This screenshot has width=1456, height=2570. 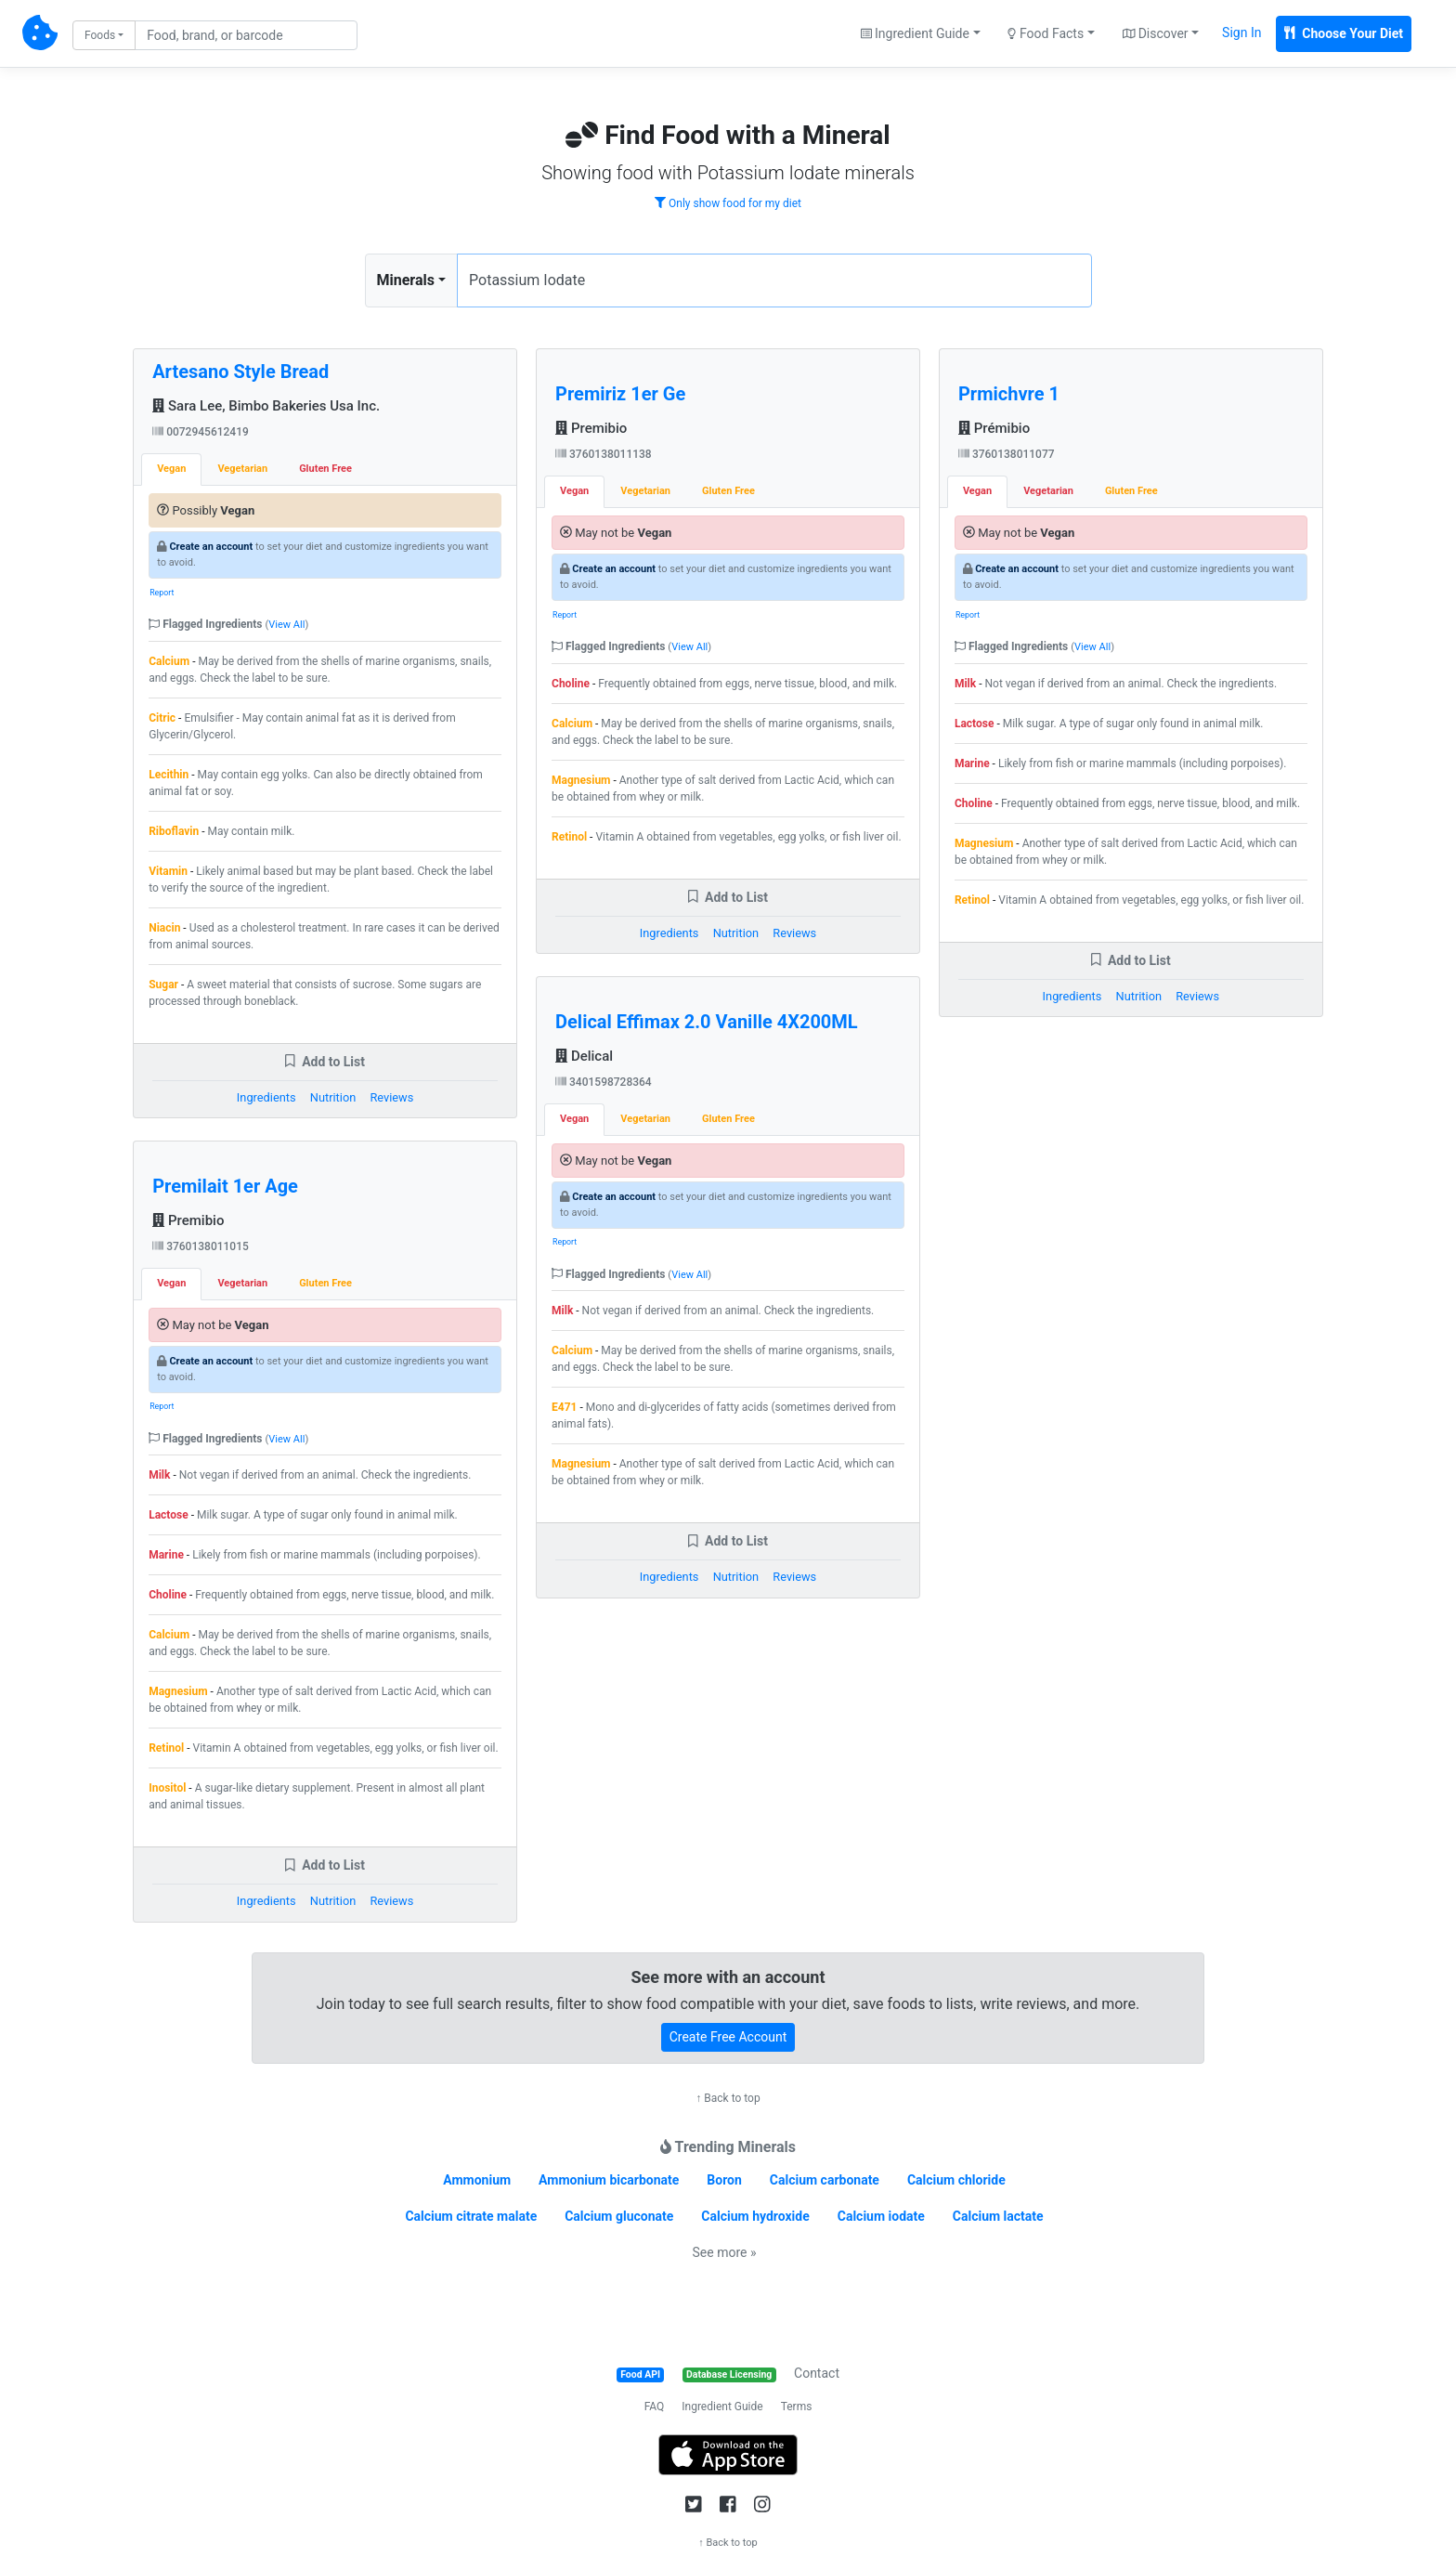 I want to click on Create an account, so click(x=211, y=547).